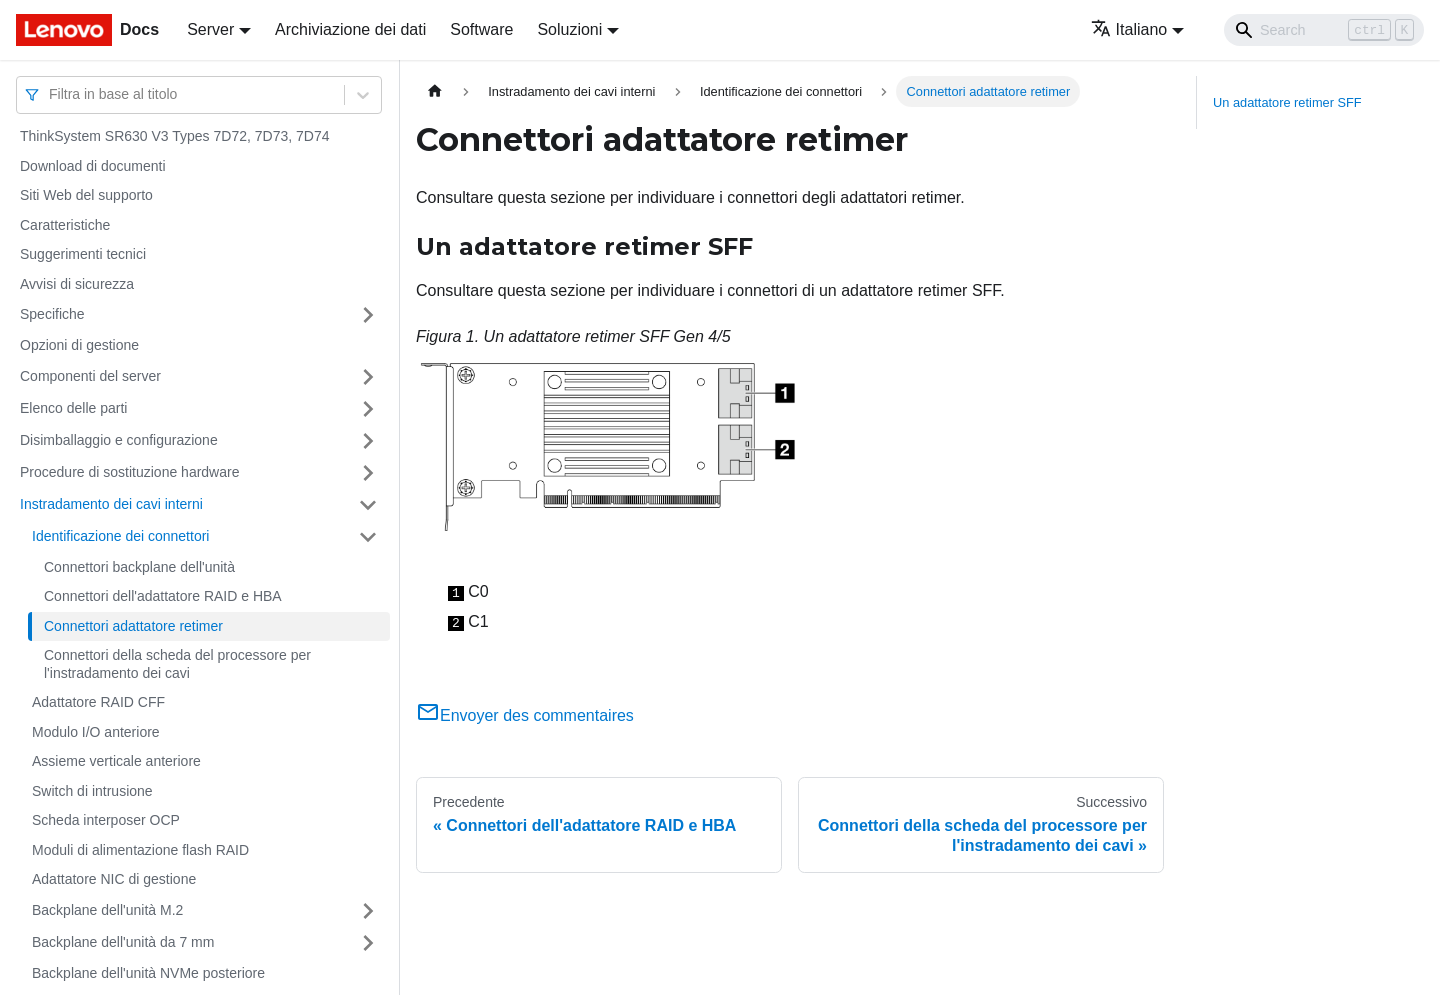 The width and height of the screenshot is (1440, 995). Describe the element at coordinates (174, 136) in the screenshot. I see `ThinkSystem SR630 V3 Types 7D72, 7D73, 7D74` at that location.